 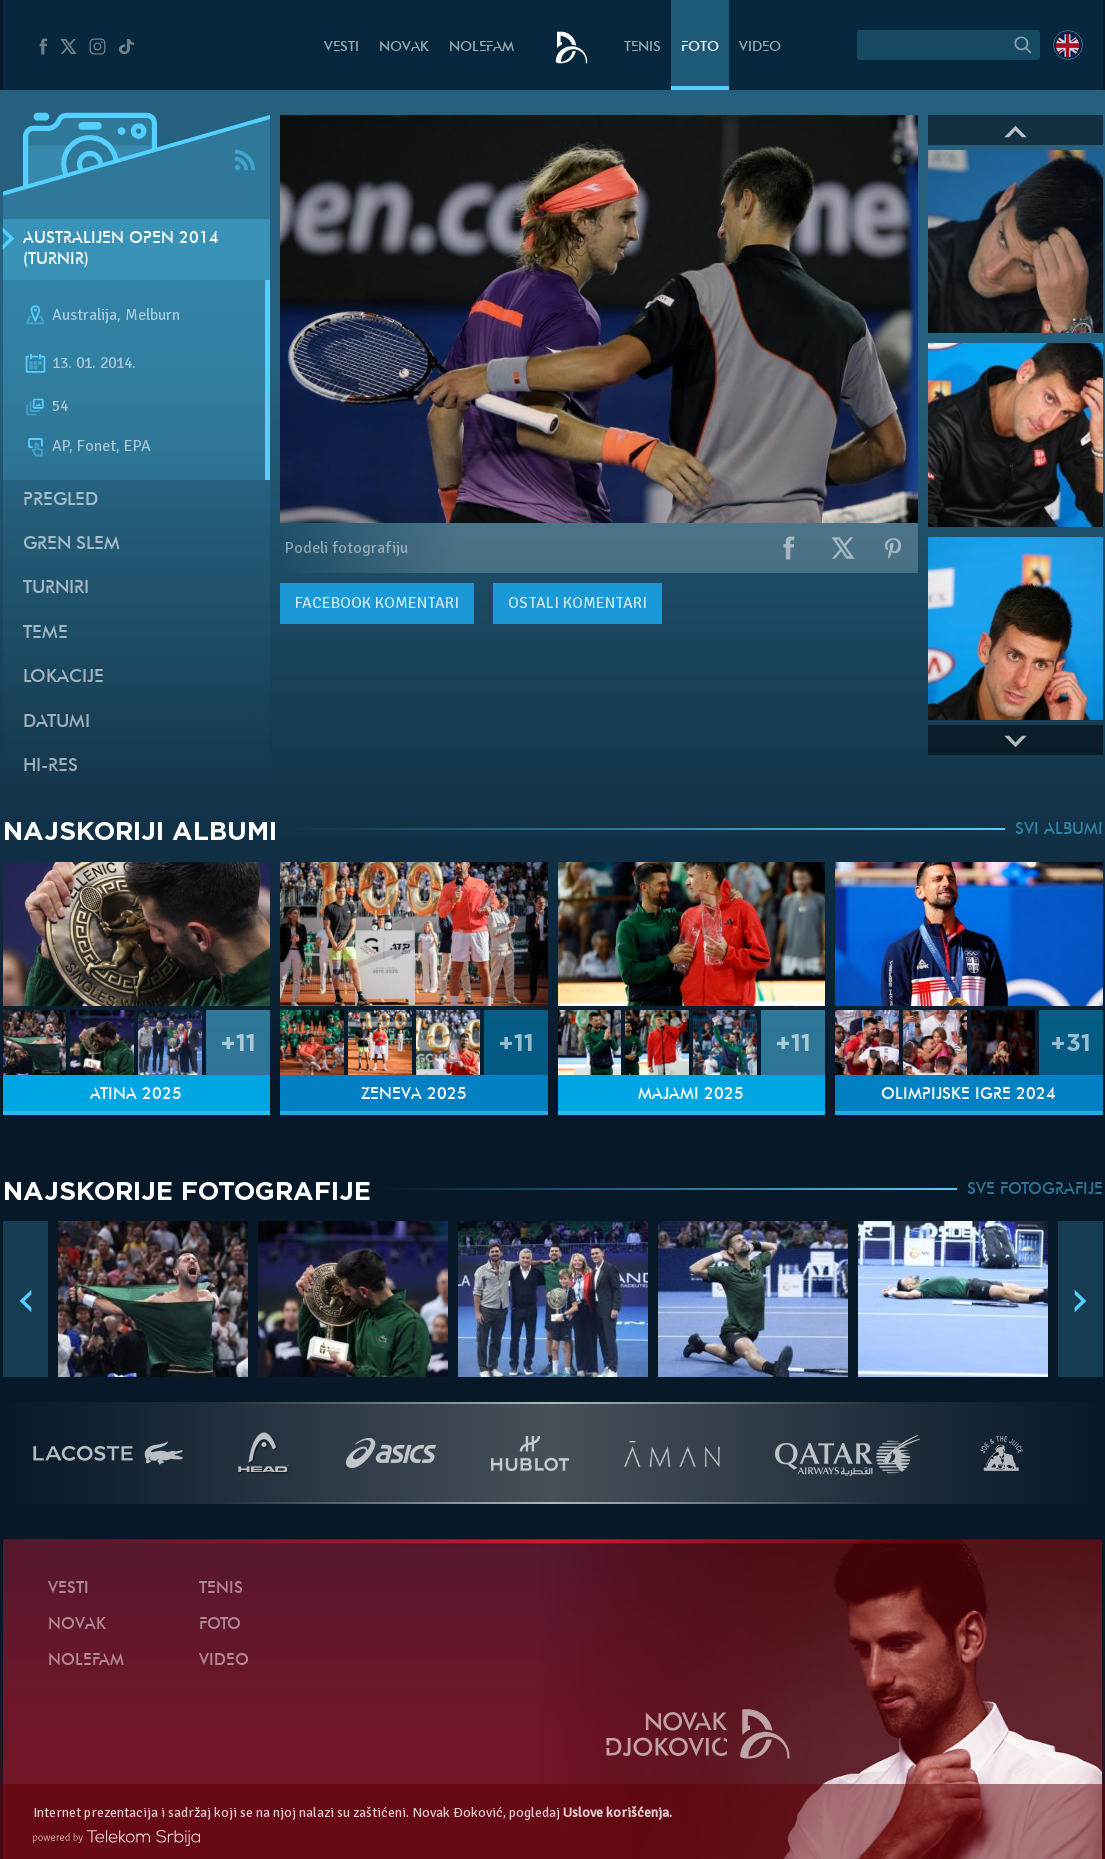 What do you see at coordinates (84, 316) in the screenshot?
I see `Australija` at bounding box center [84, 316].